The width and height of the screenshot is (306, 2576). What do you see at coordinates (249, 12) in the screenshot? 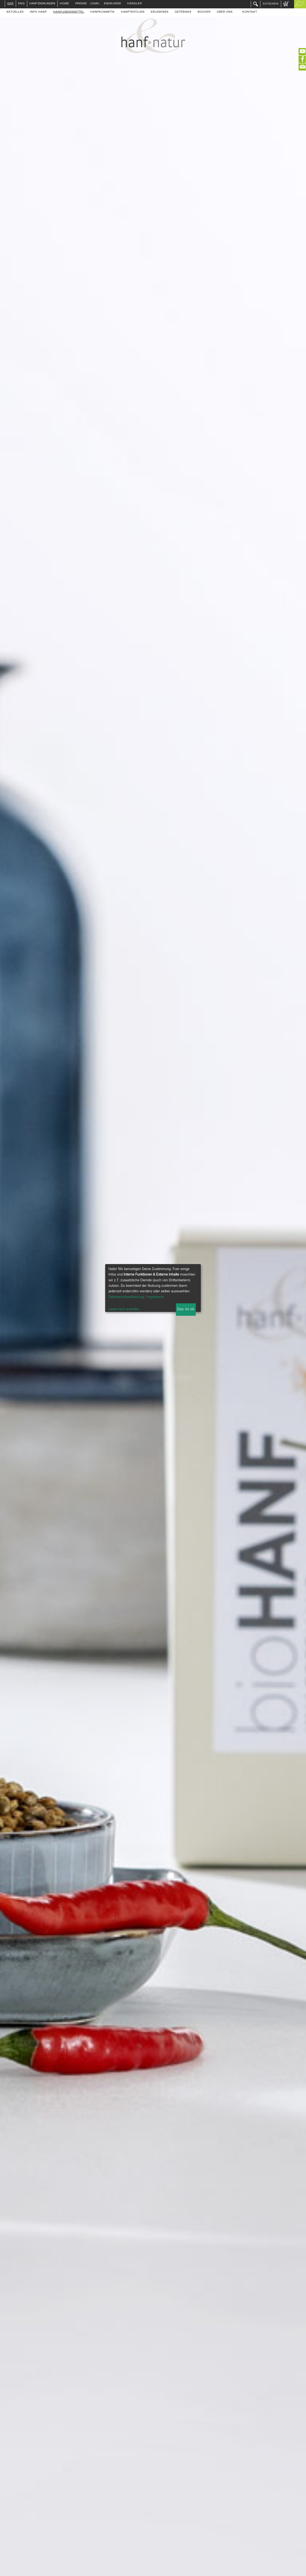
I see `Kontakt` at bounding box center [249, 12].